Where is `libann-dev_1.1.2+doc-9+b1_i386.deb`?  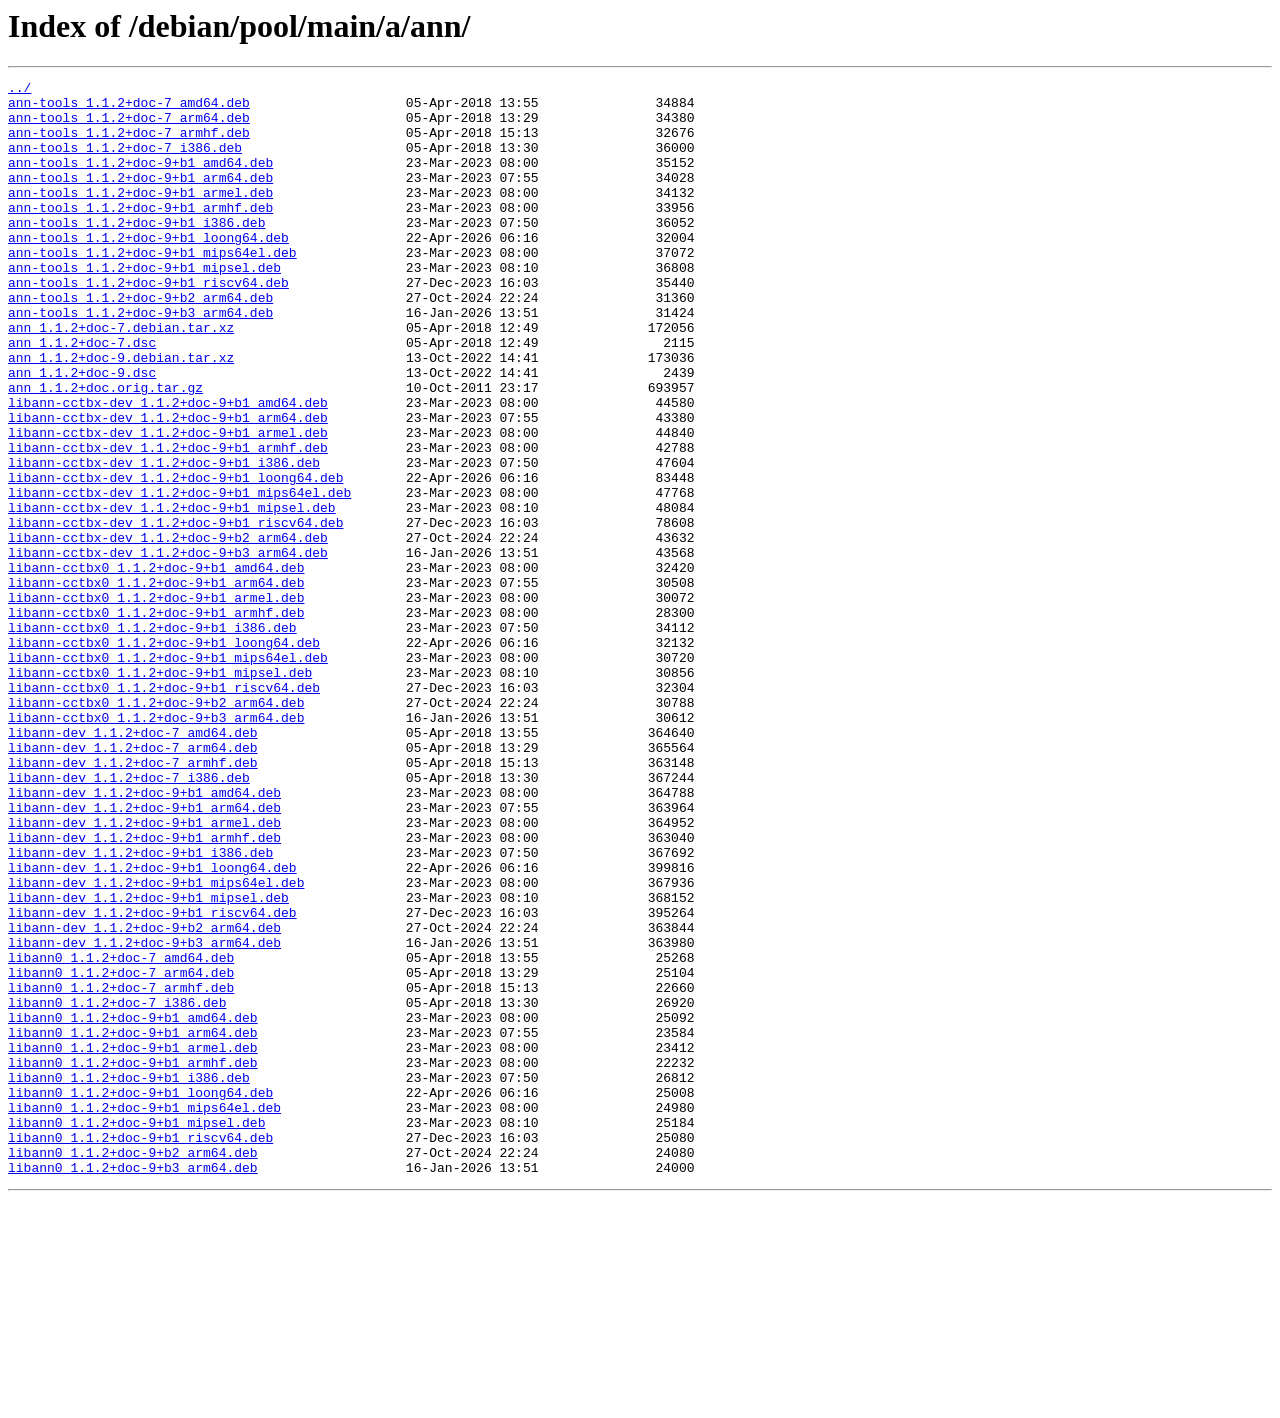
libann-dev_1.1.2+doc-9+b1_i386.deb is located at coordinates (140, 1008).